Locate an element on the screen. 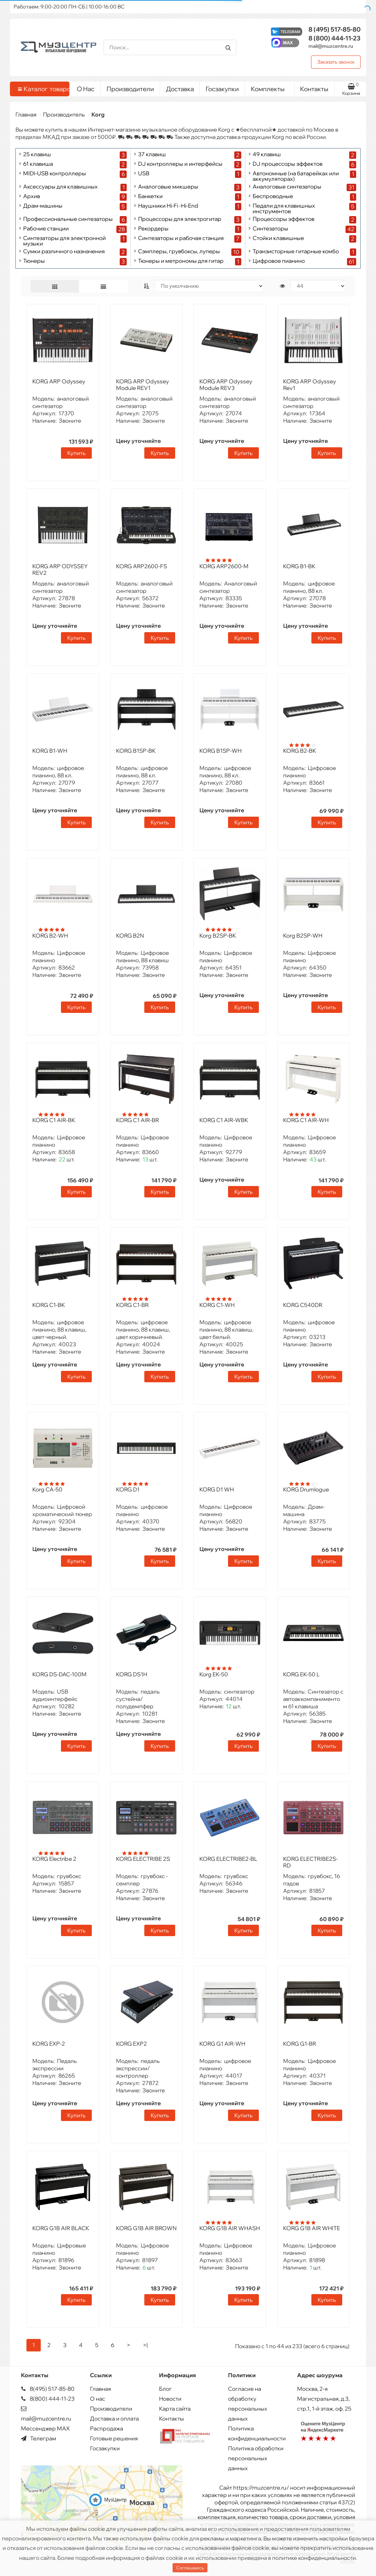 The height and width of the screenshot is (2576, 376). 517-85-80 is located at coordinates (334, 29).